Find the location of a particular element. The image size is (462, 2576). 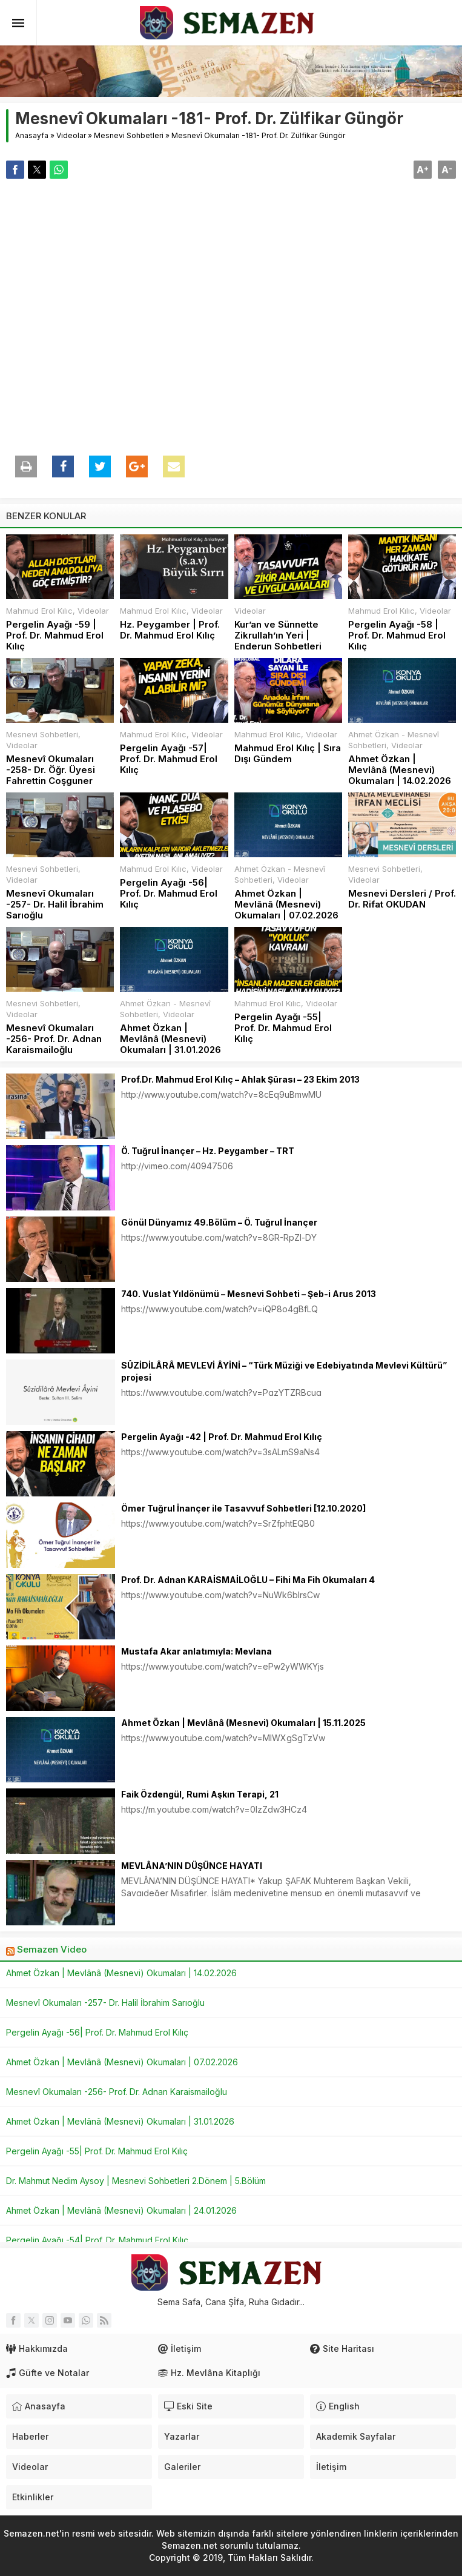

Mesnevi Sohbetleri is located at coordinates (128, 135).